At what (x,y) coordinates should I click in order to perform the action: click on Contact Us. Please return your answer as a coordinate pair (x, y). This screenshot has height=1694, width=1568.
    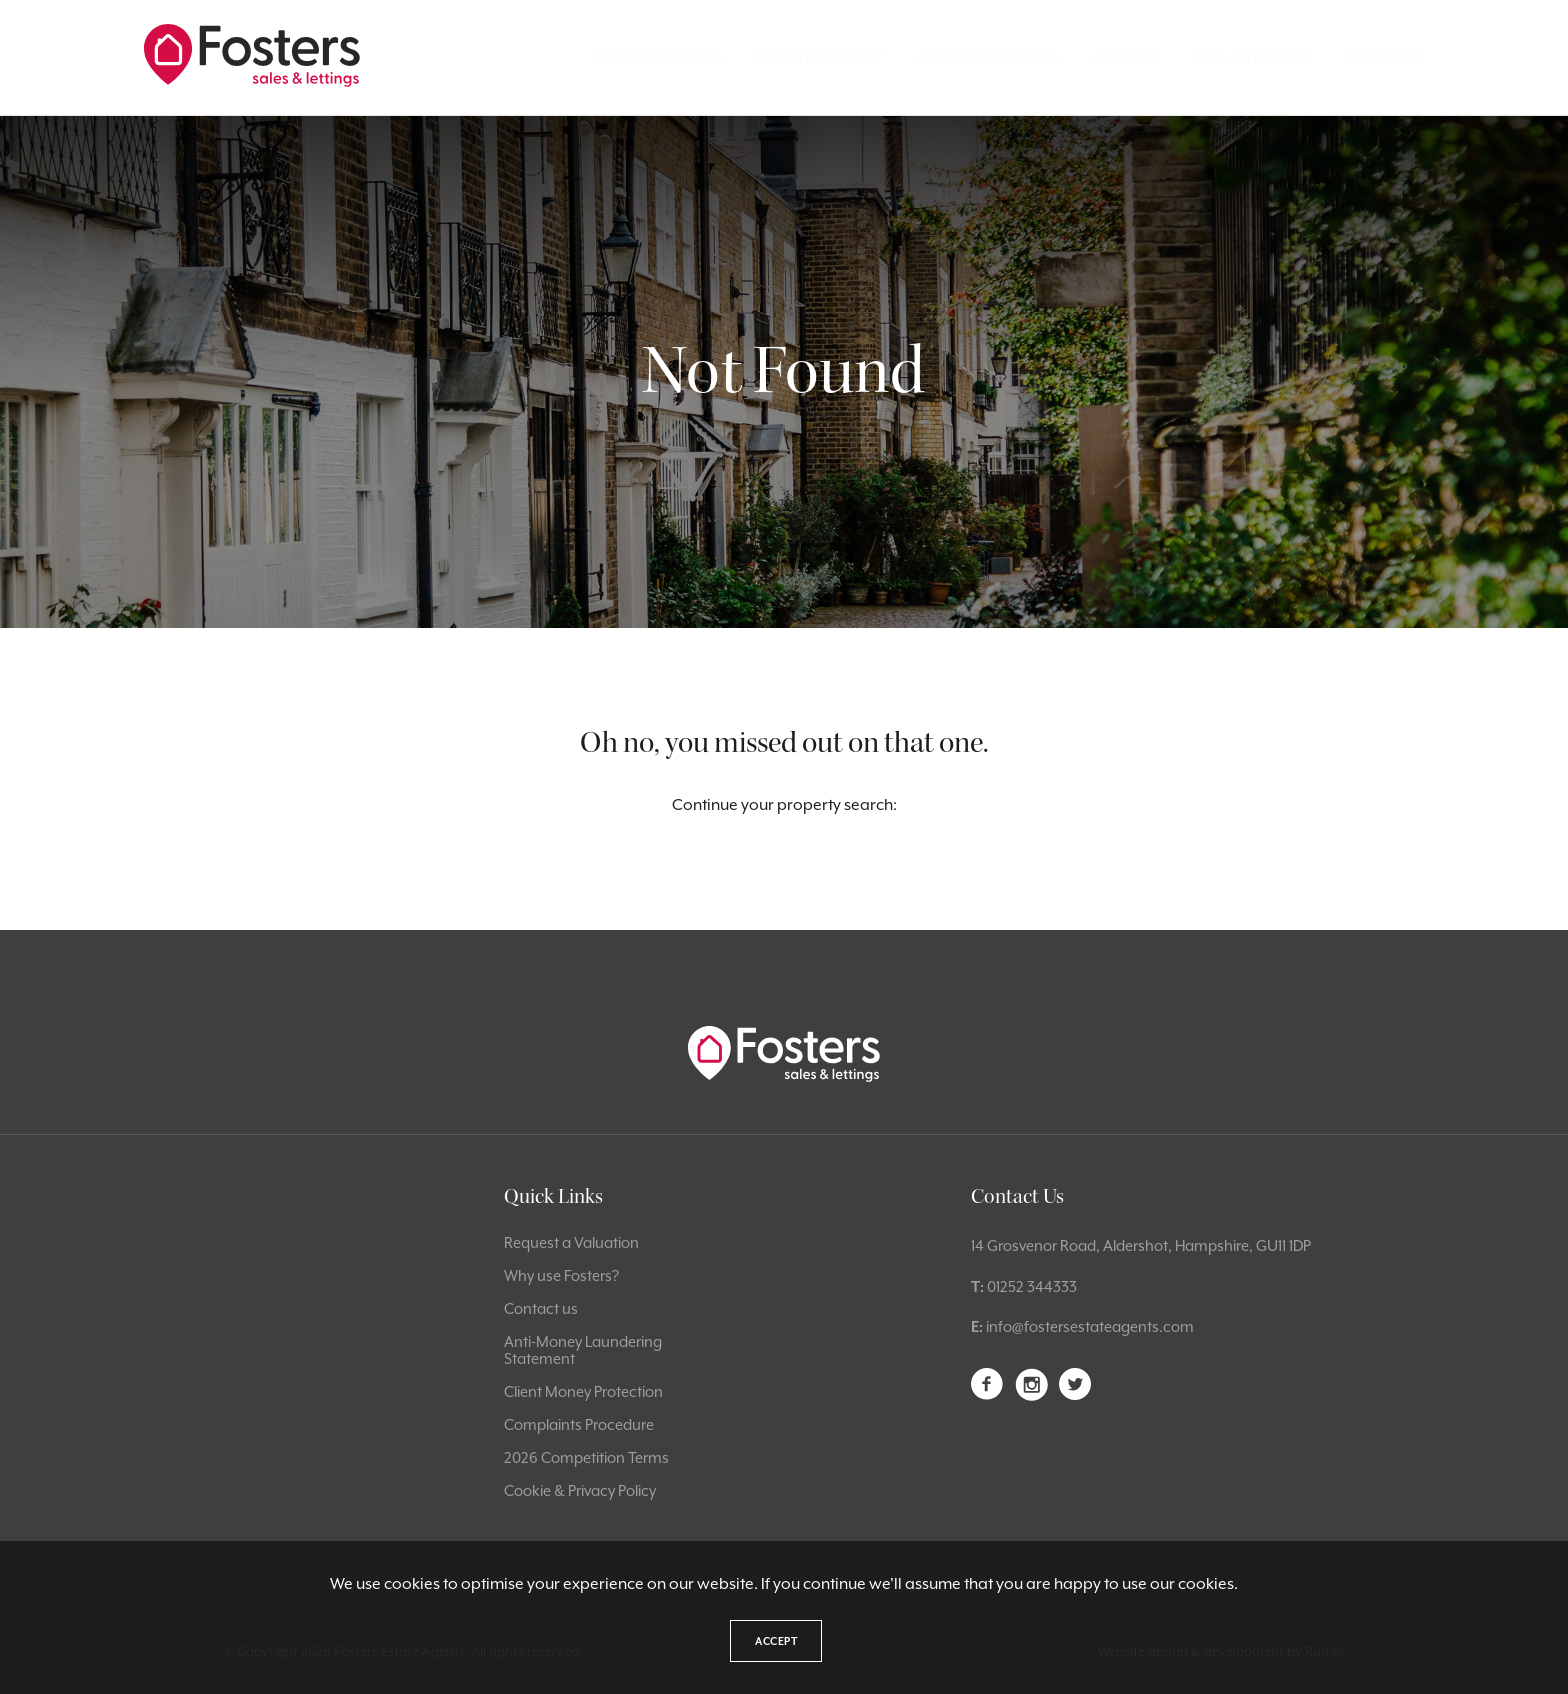
    Looking at the image, I should click on (1385, 57).